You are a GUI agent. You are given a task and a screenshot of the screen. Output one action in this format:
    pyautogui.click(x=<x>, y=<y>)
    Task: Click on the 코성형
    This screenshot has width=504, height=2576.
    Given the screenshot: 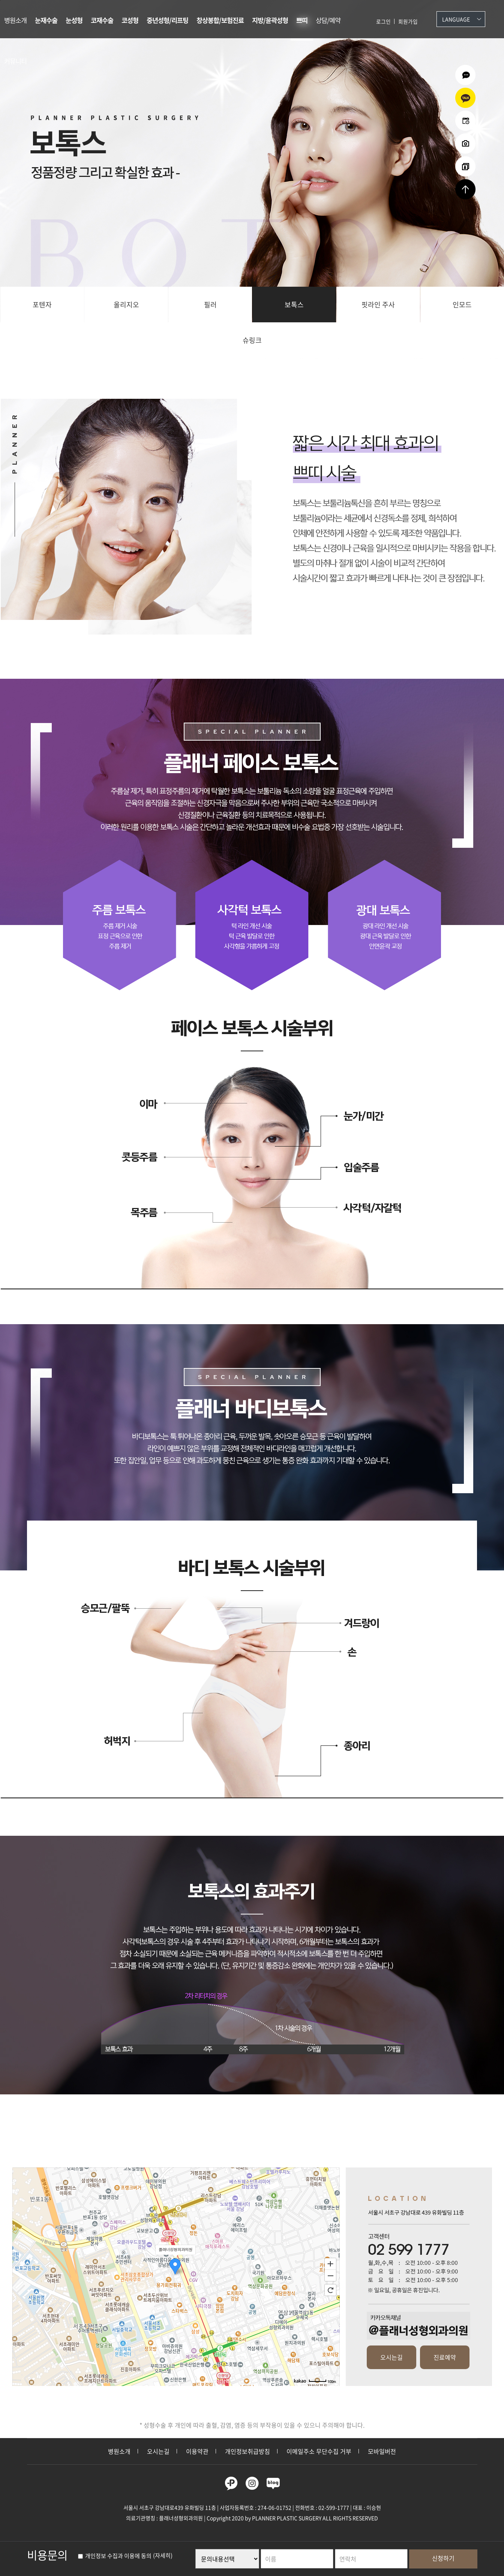 What is the action you would take?
    pyautogui.click(x=130, y=20)
    